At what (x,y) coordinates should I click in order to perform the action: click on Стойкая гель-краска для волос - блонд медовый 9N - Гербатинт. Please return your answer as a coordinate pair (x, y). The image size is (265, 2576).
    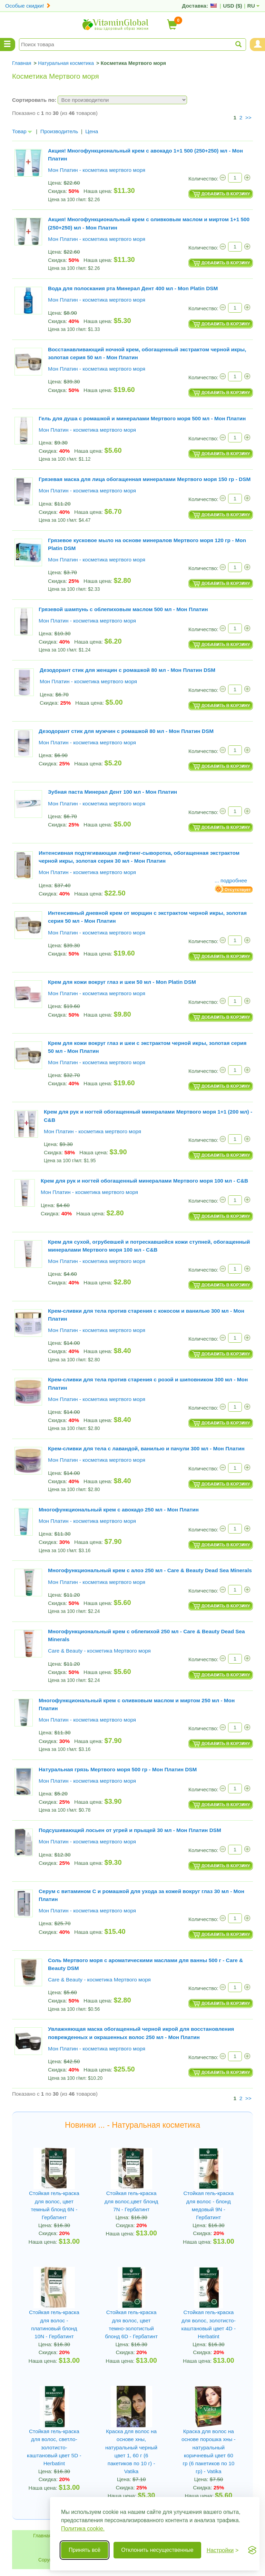
    Looking at the image, I should click on (208, 2205).